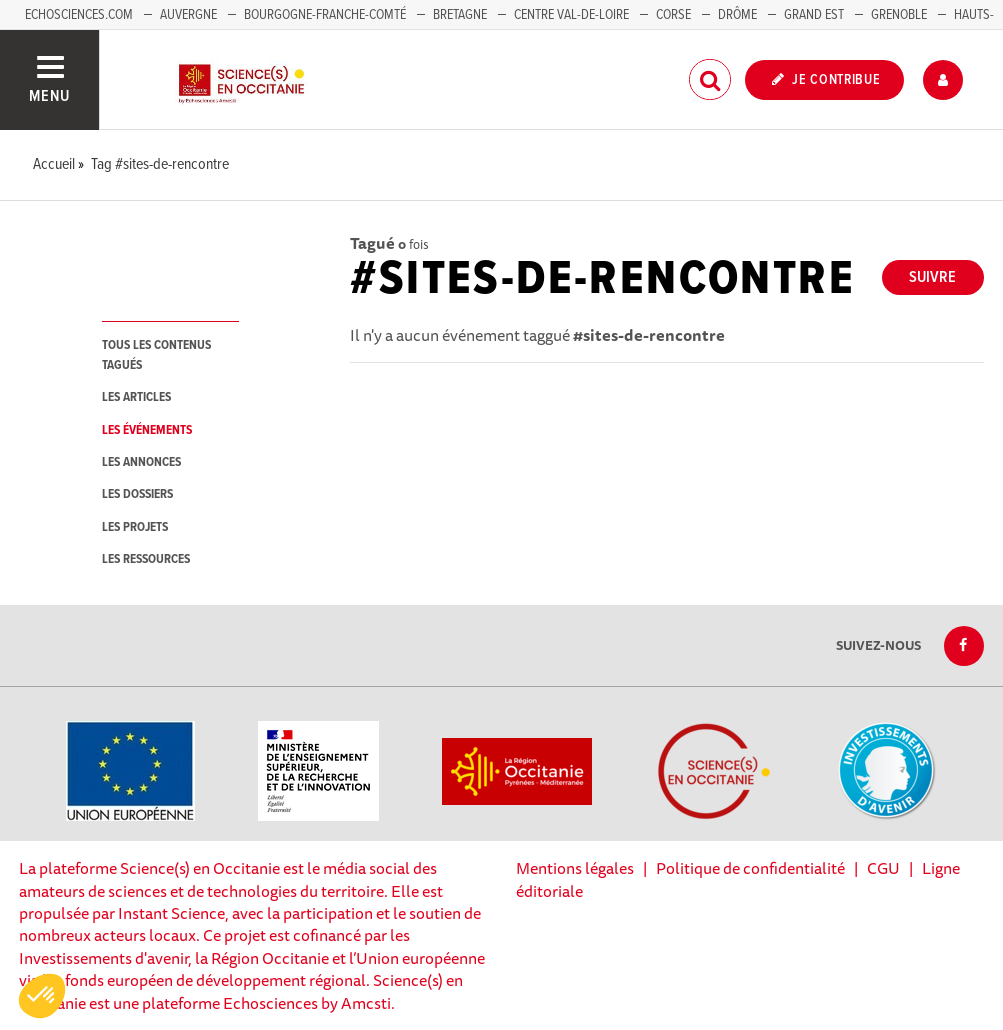 The height and width of the screenshot is (1030, 1003). Describe the element at coordinates (325, 15) in the screenshot. I see `Bourgogne-Franche-Comté` at that location.